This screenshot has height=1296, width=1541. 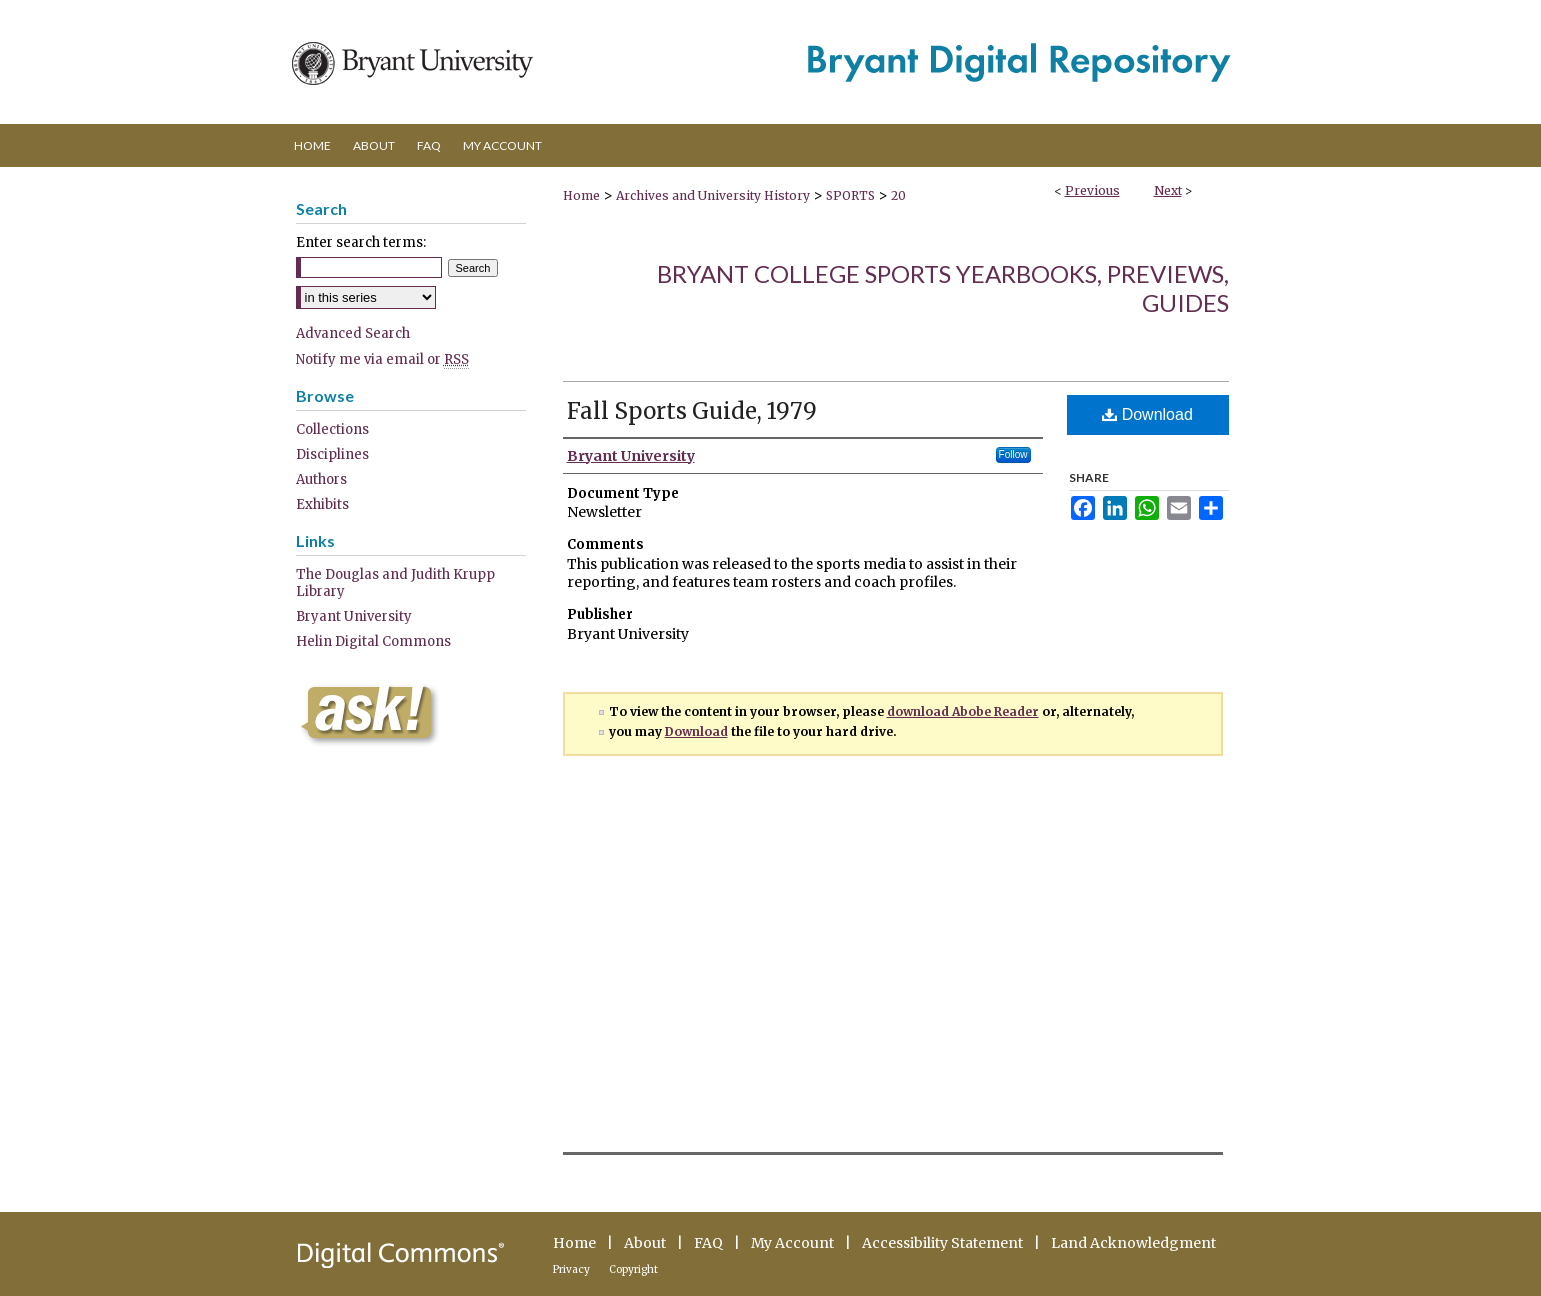 What do you see at coordinates (332, 429) in the screenshot?
I see `Collections` at bounding box center [332, 429].